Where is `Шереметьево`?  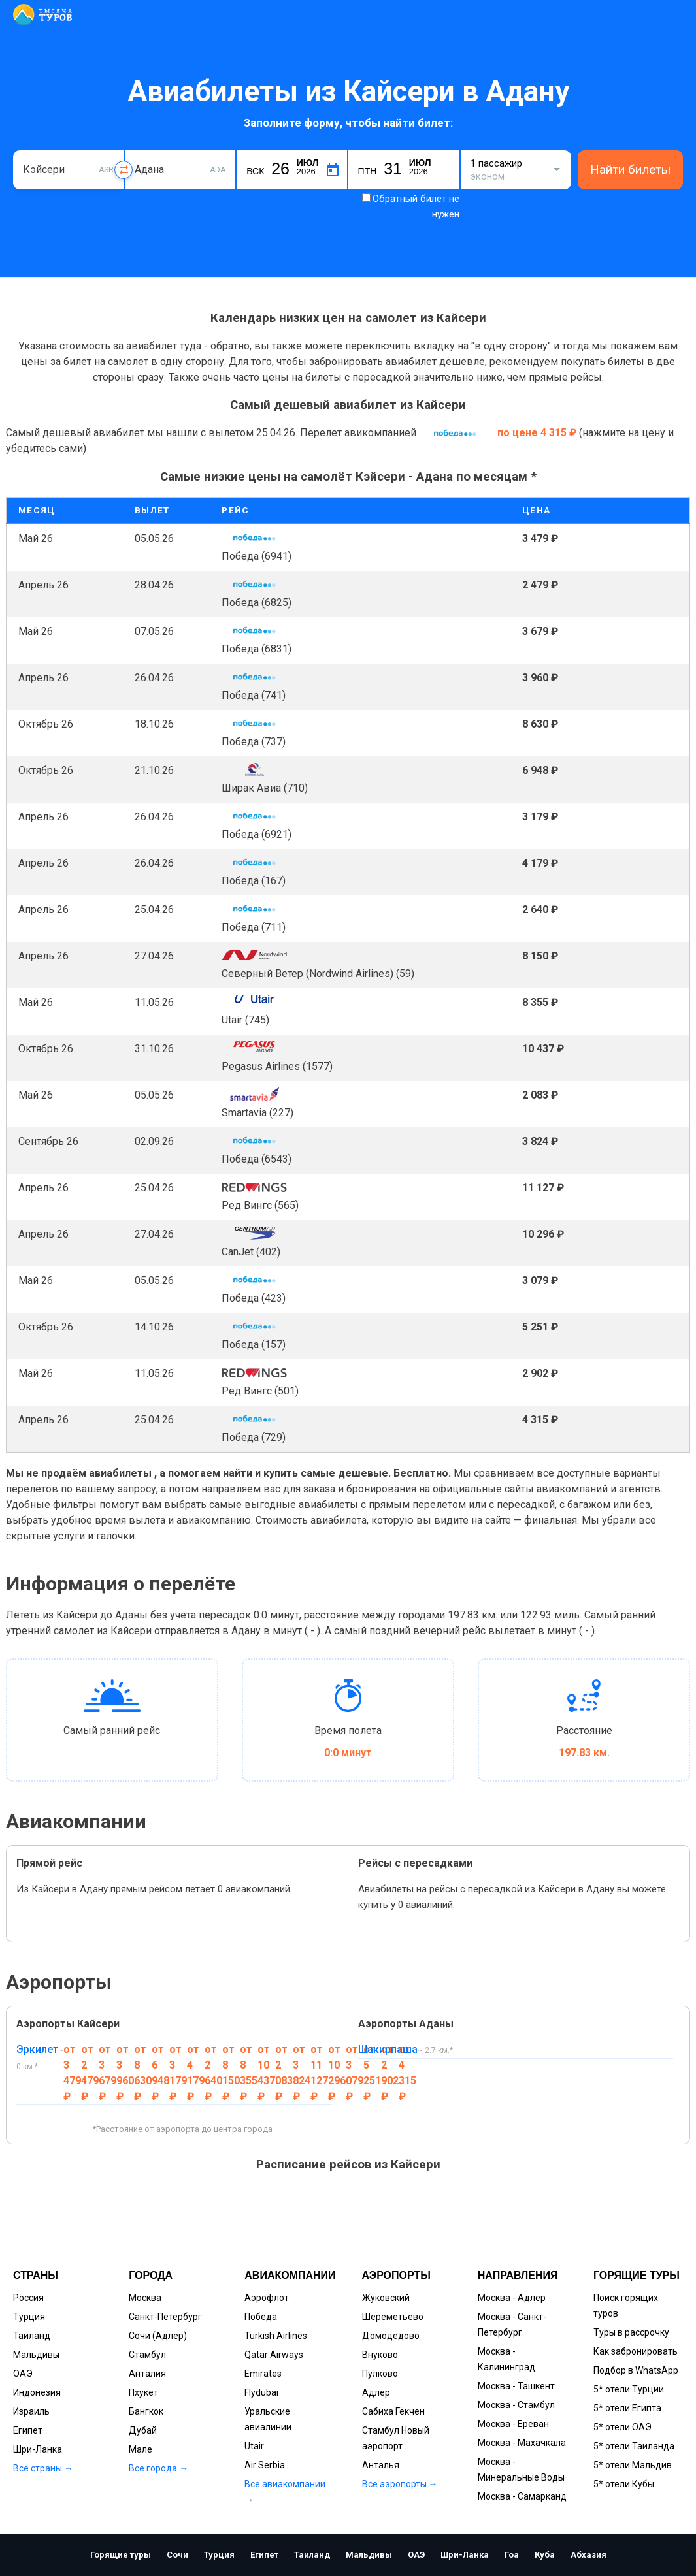 Шереметьево is located at coordinates (392, 2316).